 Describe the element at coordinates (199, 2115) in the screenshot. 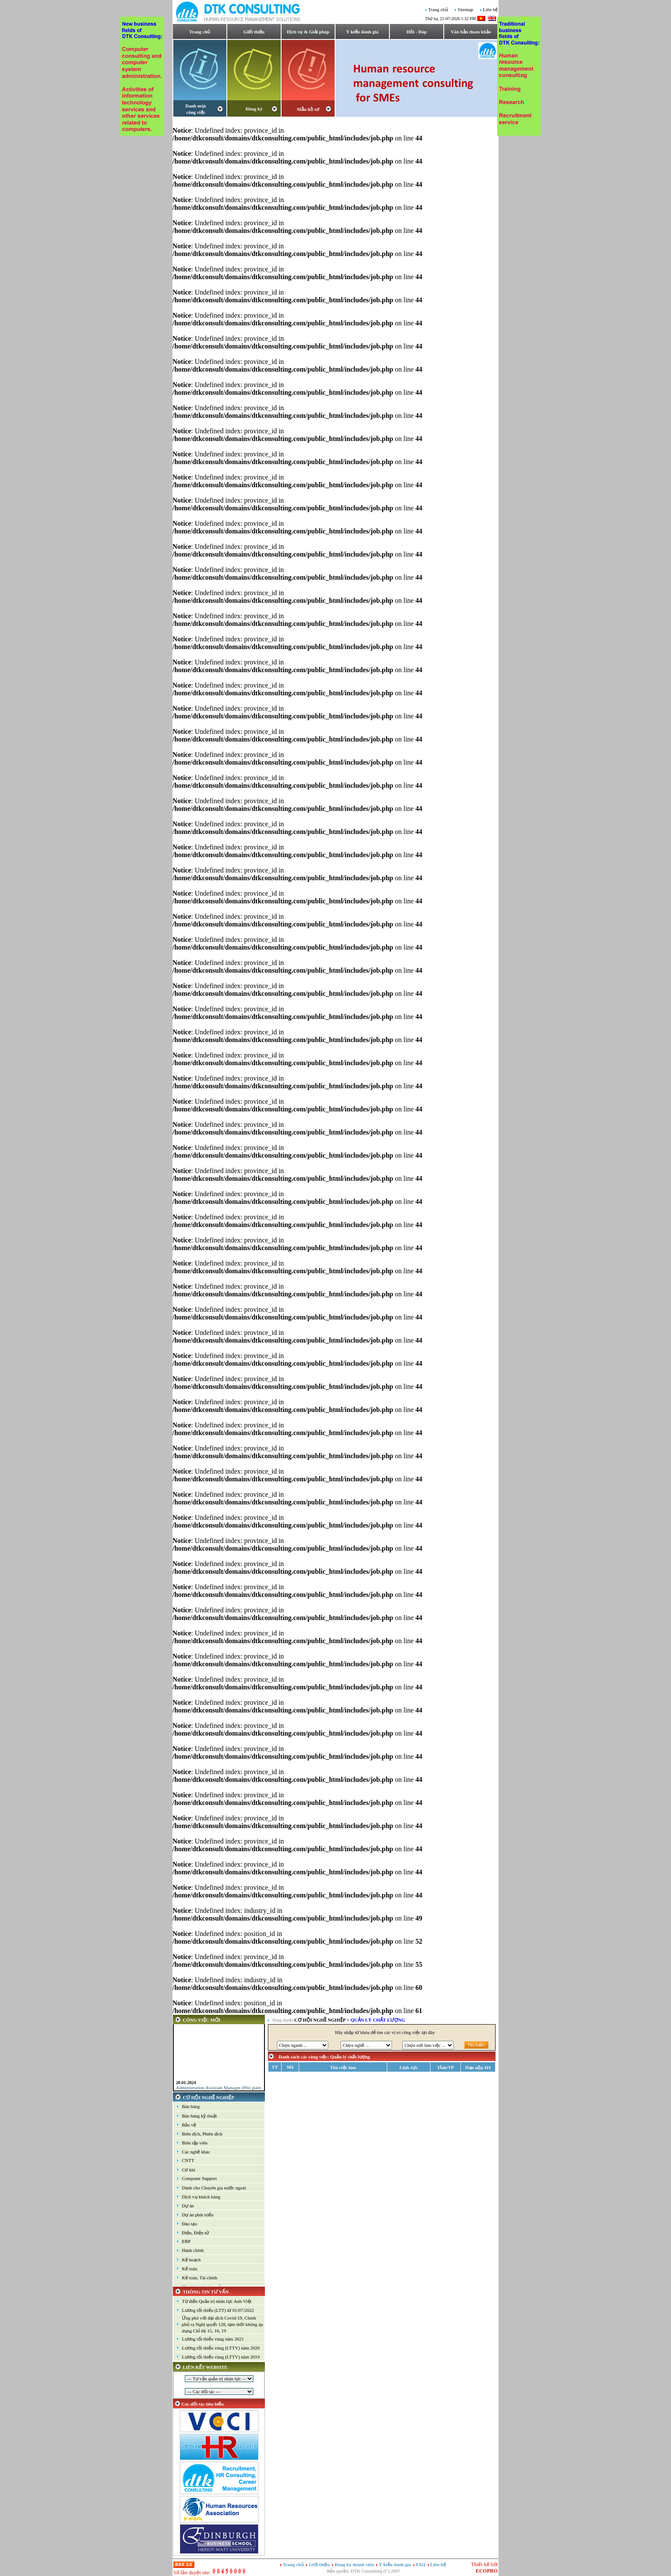

I see `Bán hàng kỹ thuật` at that location.